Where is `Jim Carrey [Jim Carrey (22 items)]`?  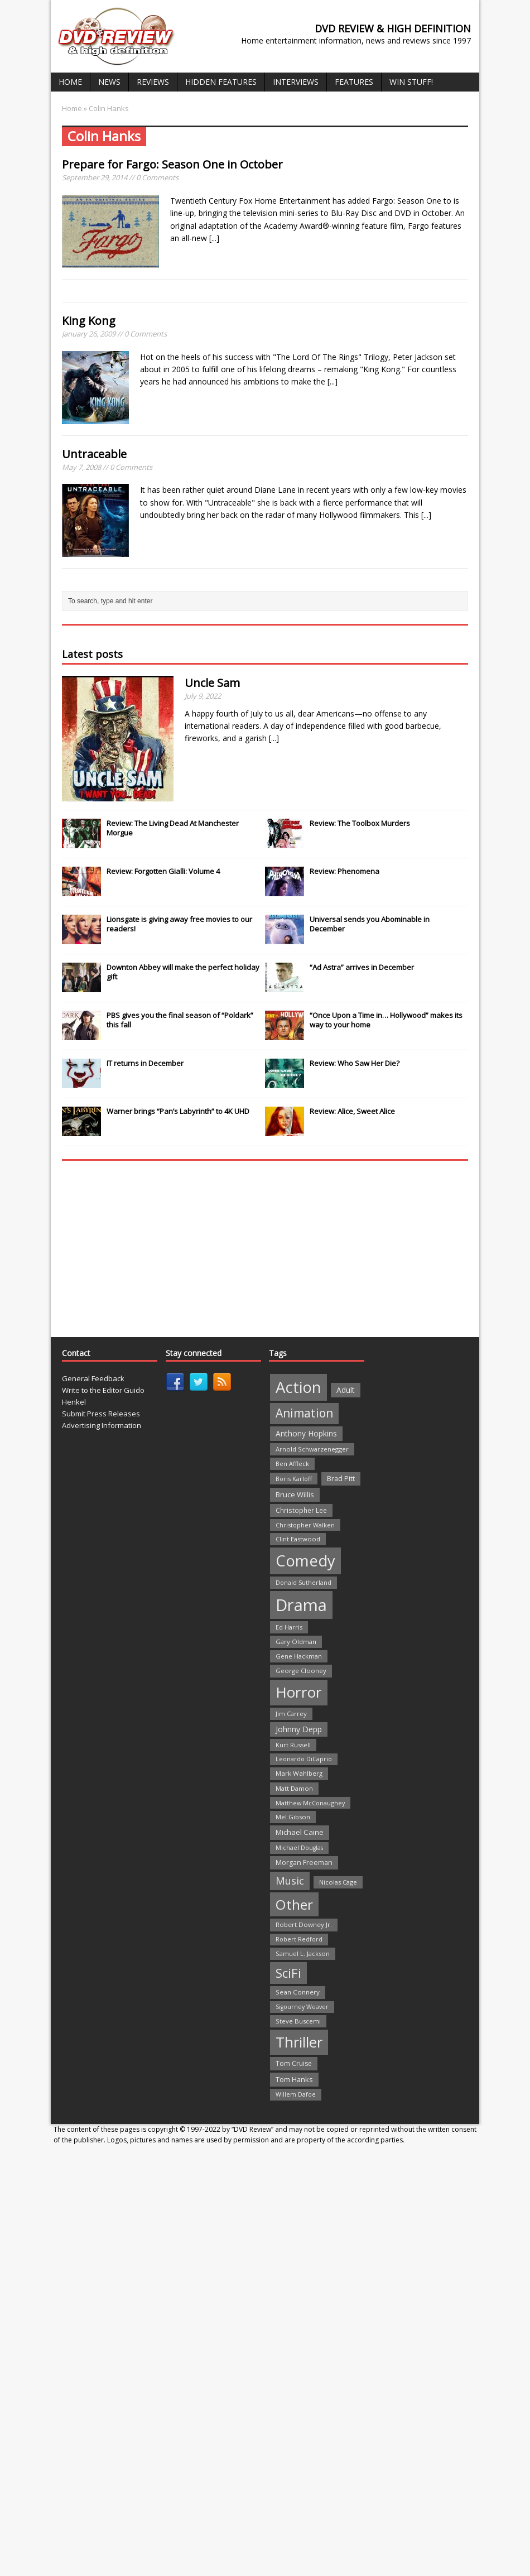
Jim Carrey [Jim Carrey (22 items)] is located at coordinates (291, 1713).